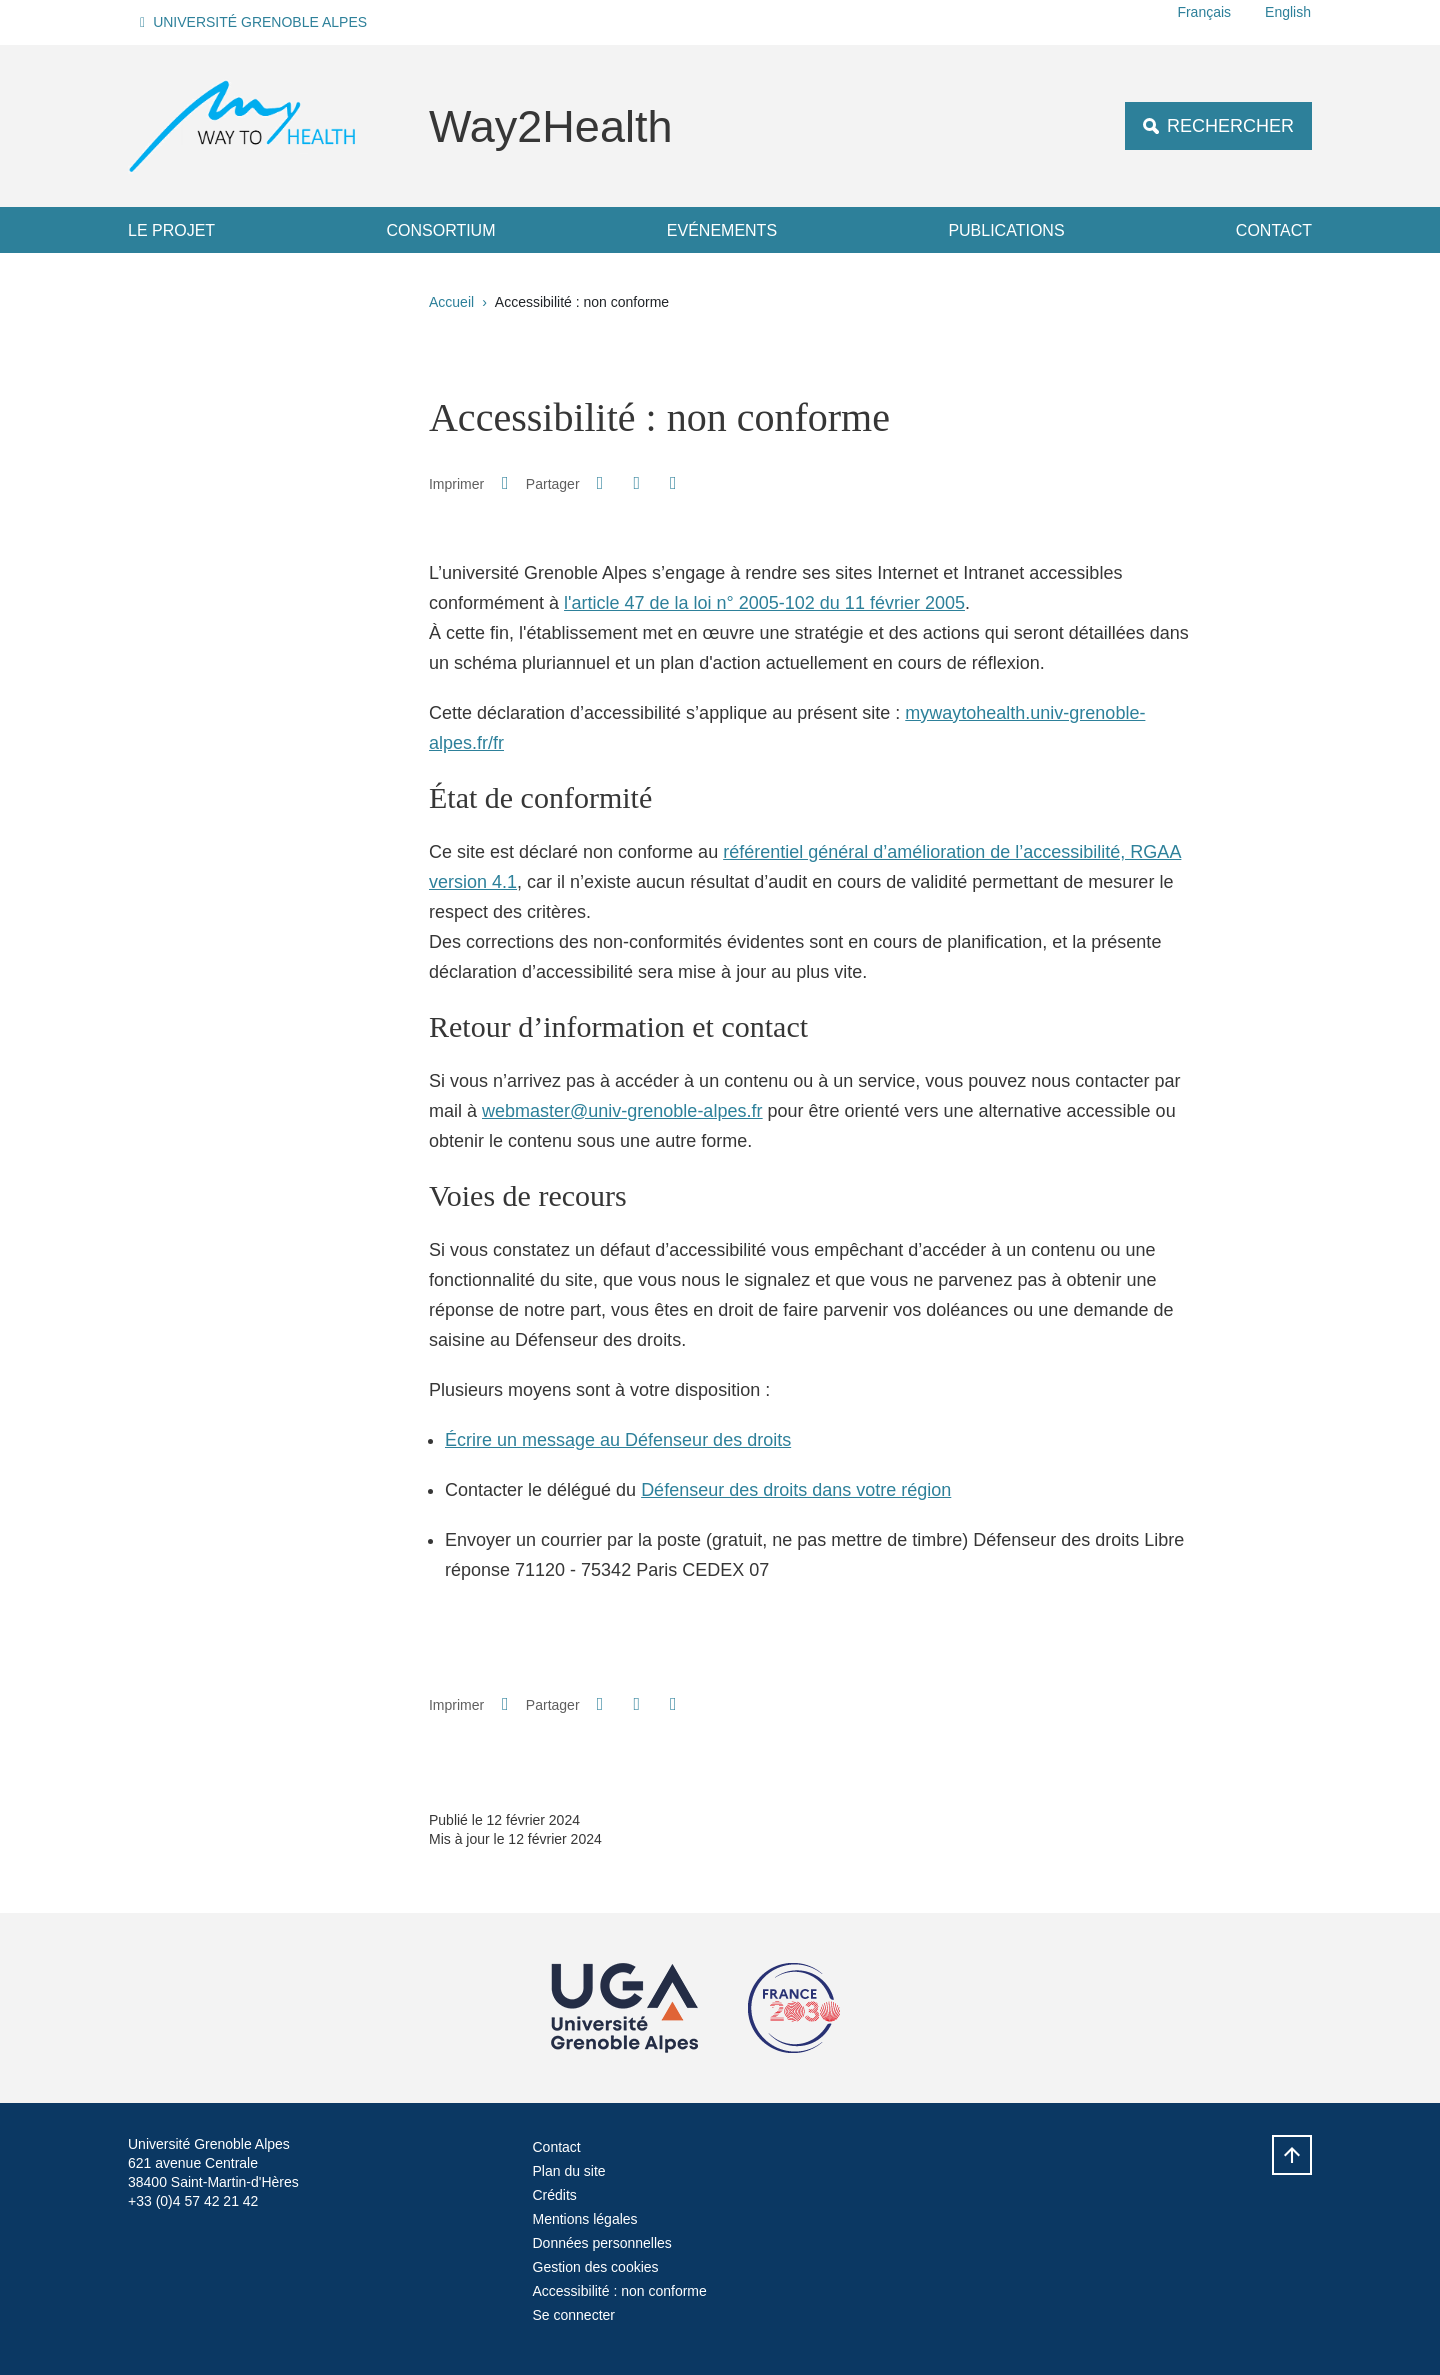  What do you see at coordinates (440, 230) in the screenshot?
I see `Consortium` at bounding box center [440, 230].